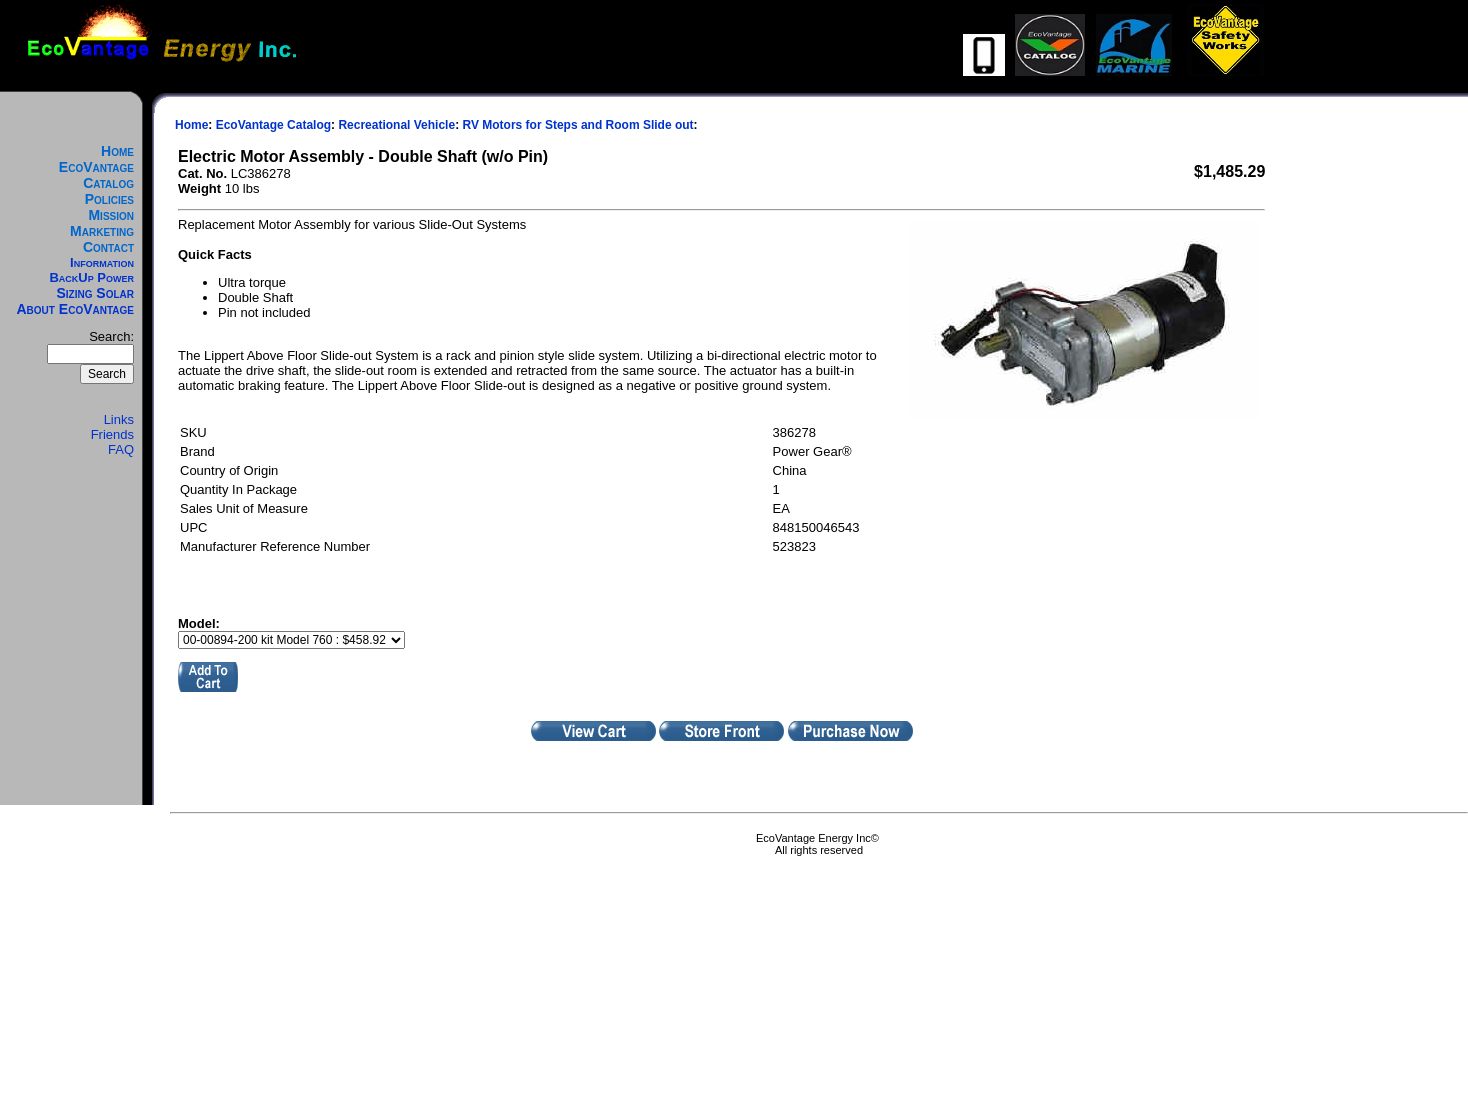 Image resolution: width=1468 pixels, height=1108 pixels. Describe the element at coordinates (108, 247) in the screenshot. I see `Contact` at that location.